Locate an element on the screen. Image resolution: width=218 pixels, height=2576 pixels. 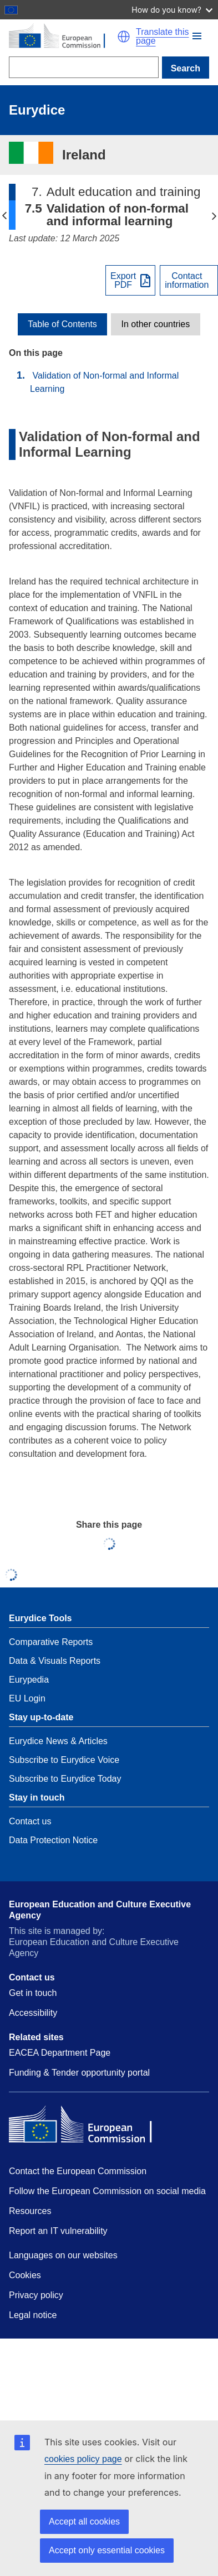
Resources is located at coordinates (30, 2211).